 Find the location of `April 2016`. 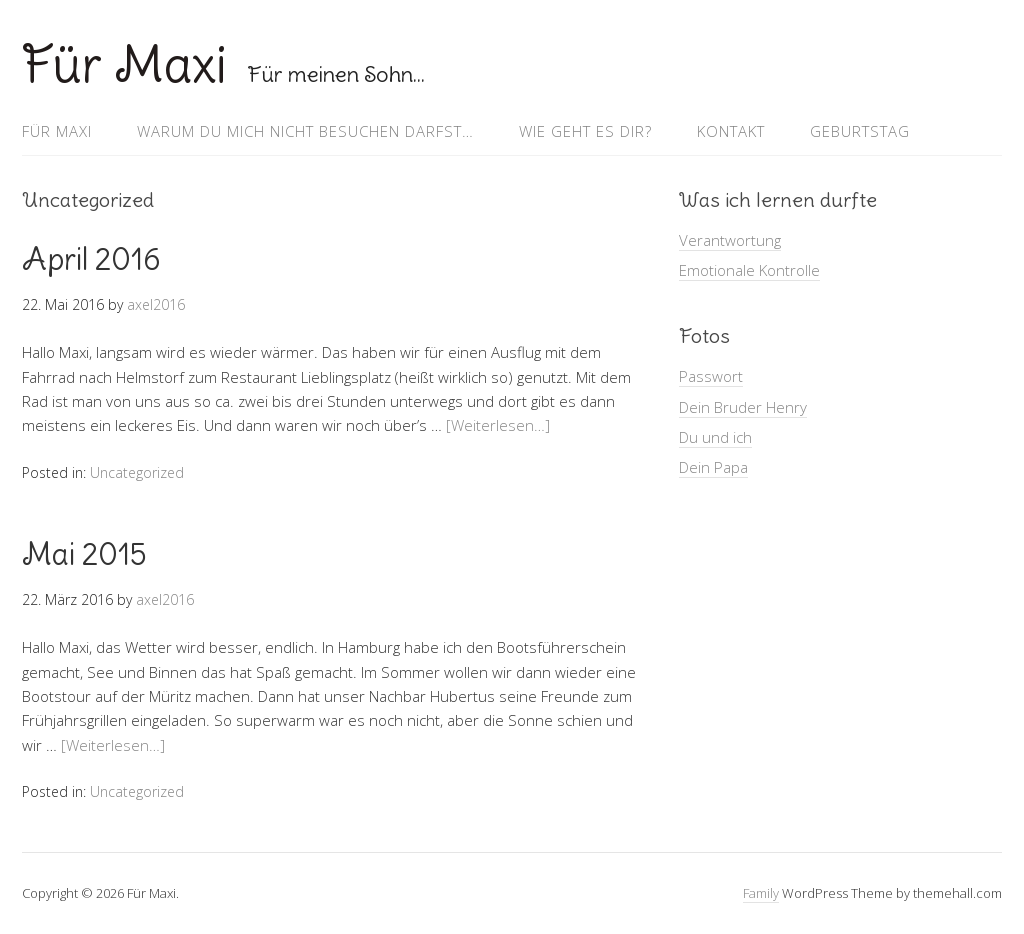

April 2016 is located at coordinates (91, 259).